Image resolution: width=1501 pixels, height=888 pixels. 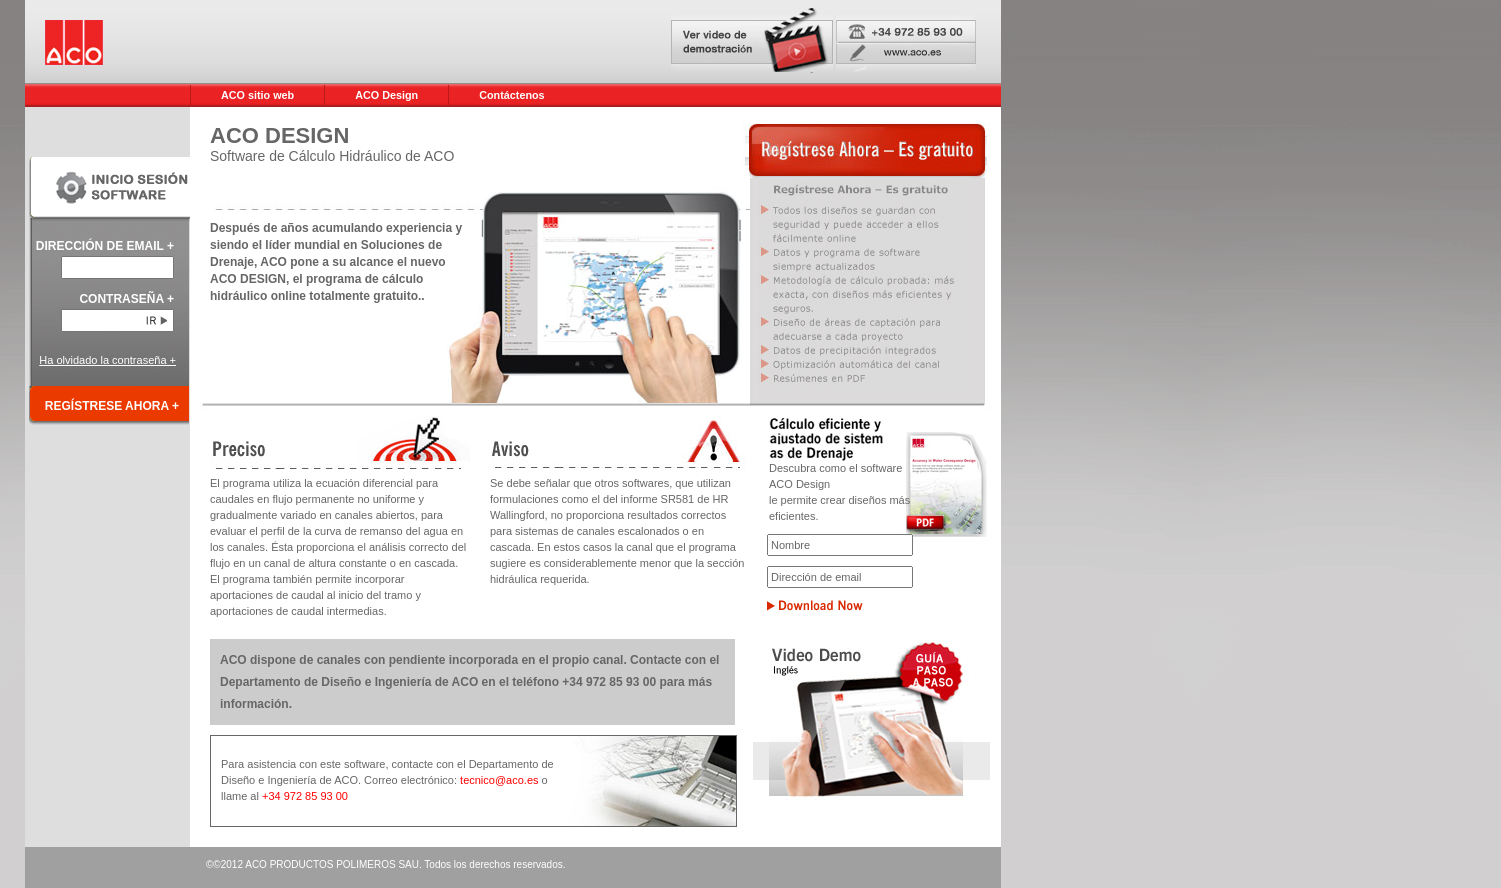 I want to click on DIRECCIÓN DE EMAIL +, so click(x=105, y=246).